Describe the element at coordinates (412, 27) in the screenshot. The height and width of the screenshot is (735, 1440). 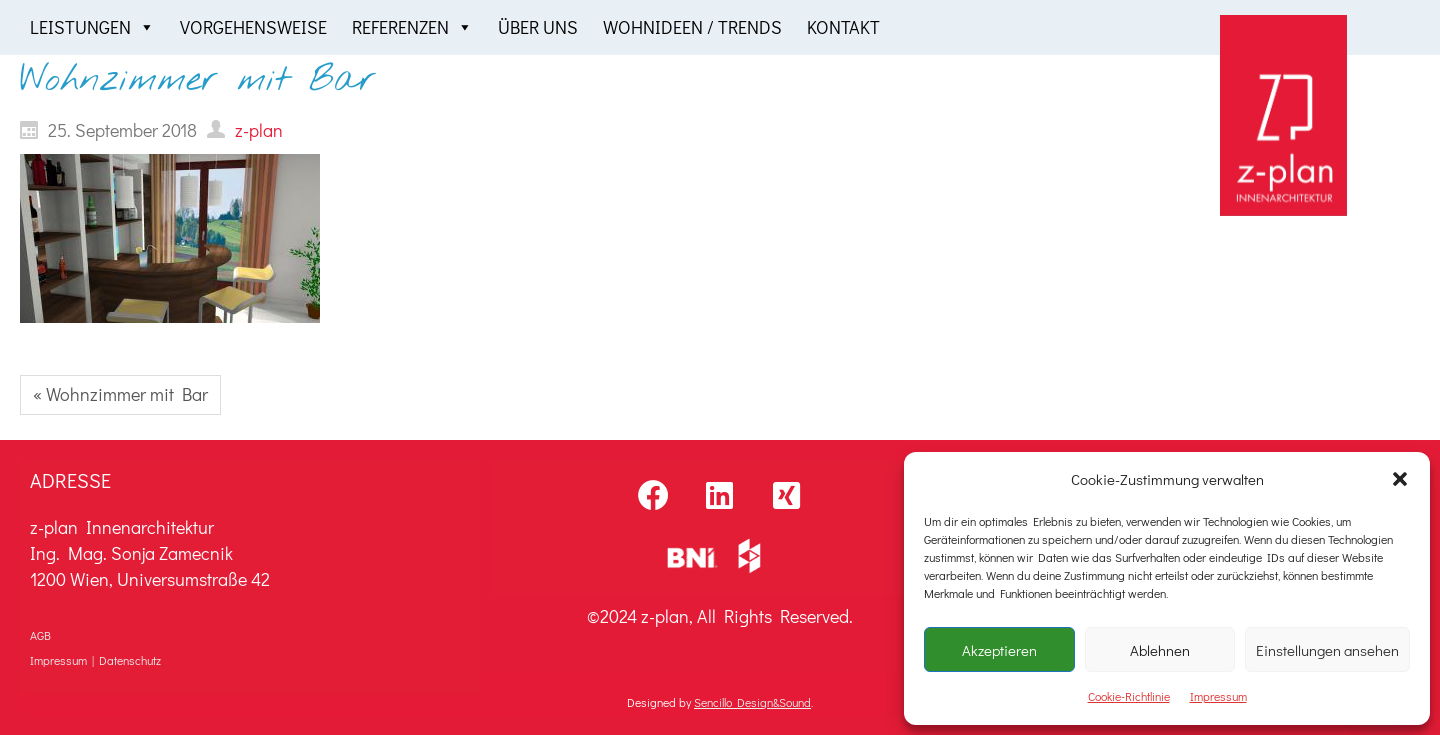
I see `Referenzen` at that location.